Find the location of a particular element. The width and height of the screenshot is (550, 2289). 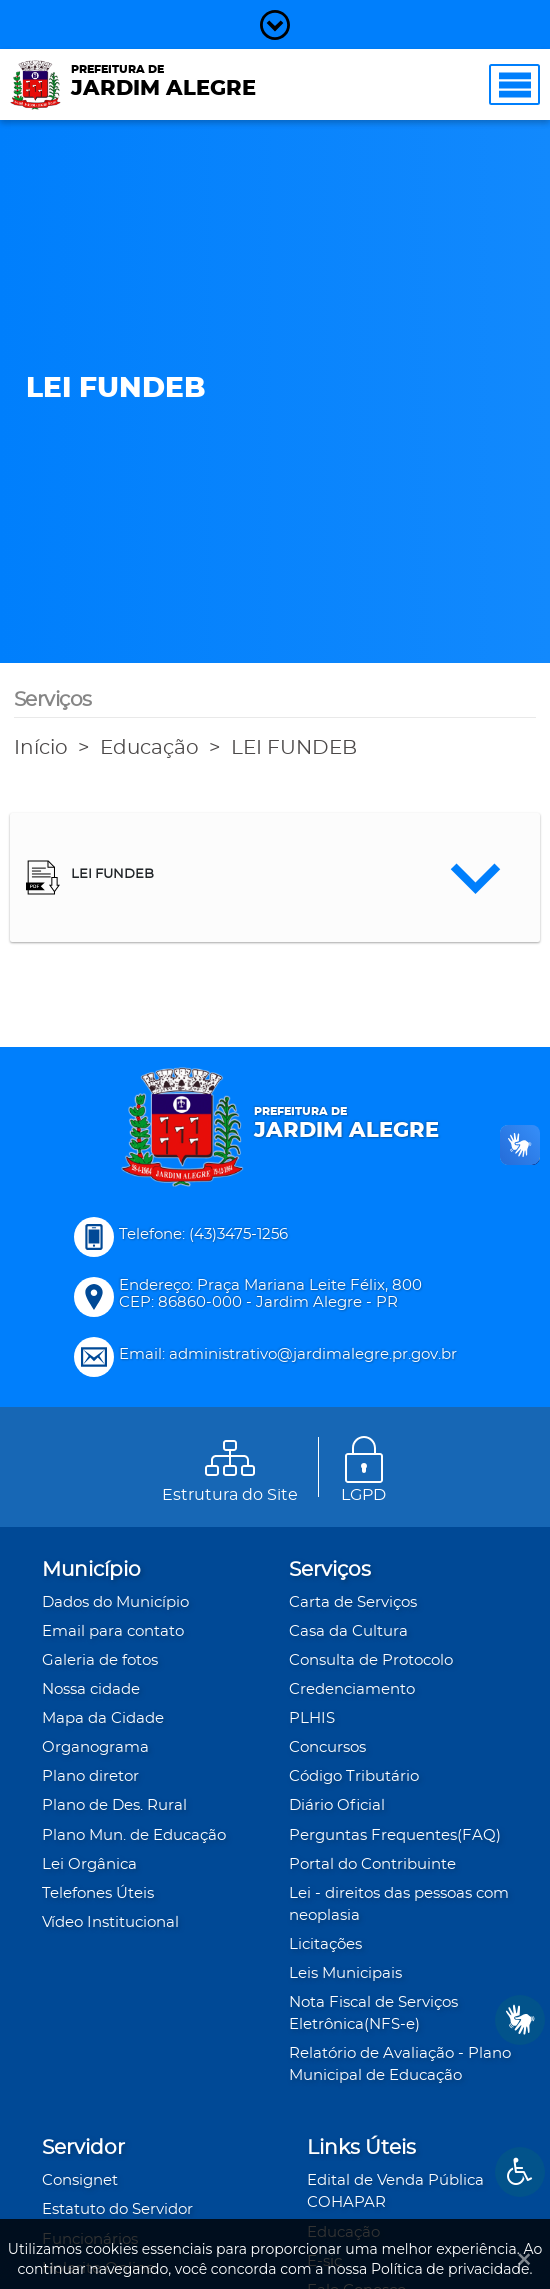

PLHIS is located at coordinates (312, 1718).